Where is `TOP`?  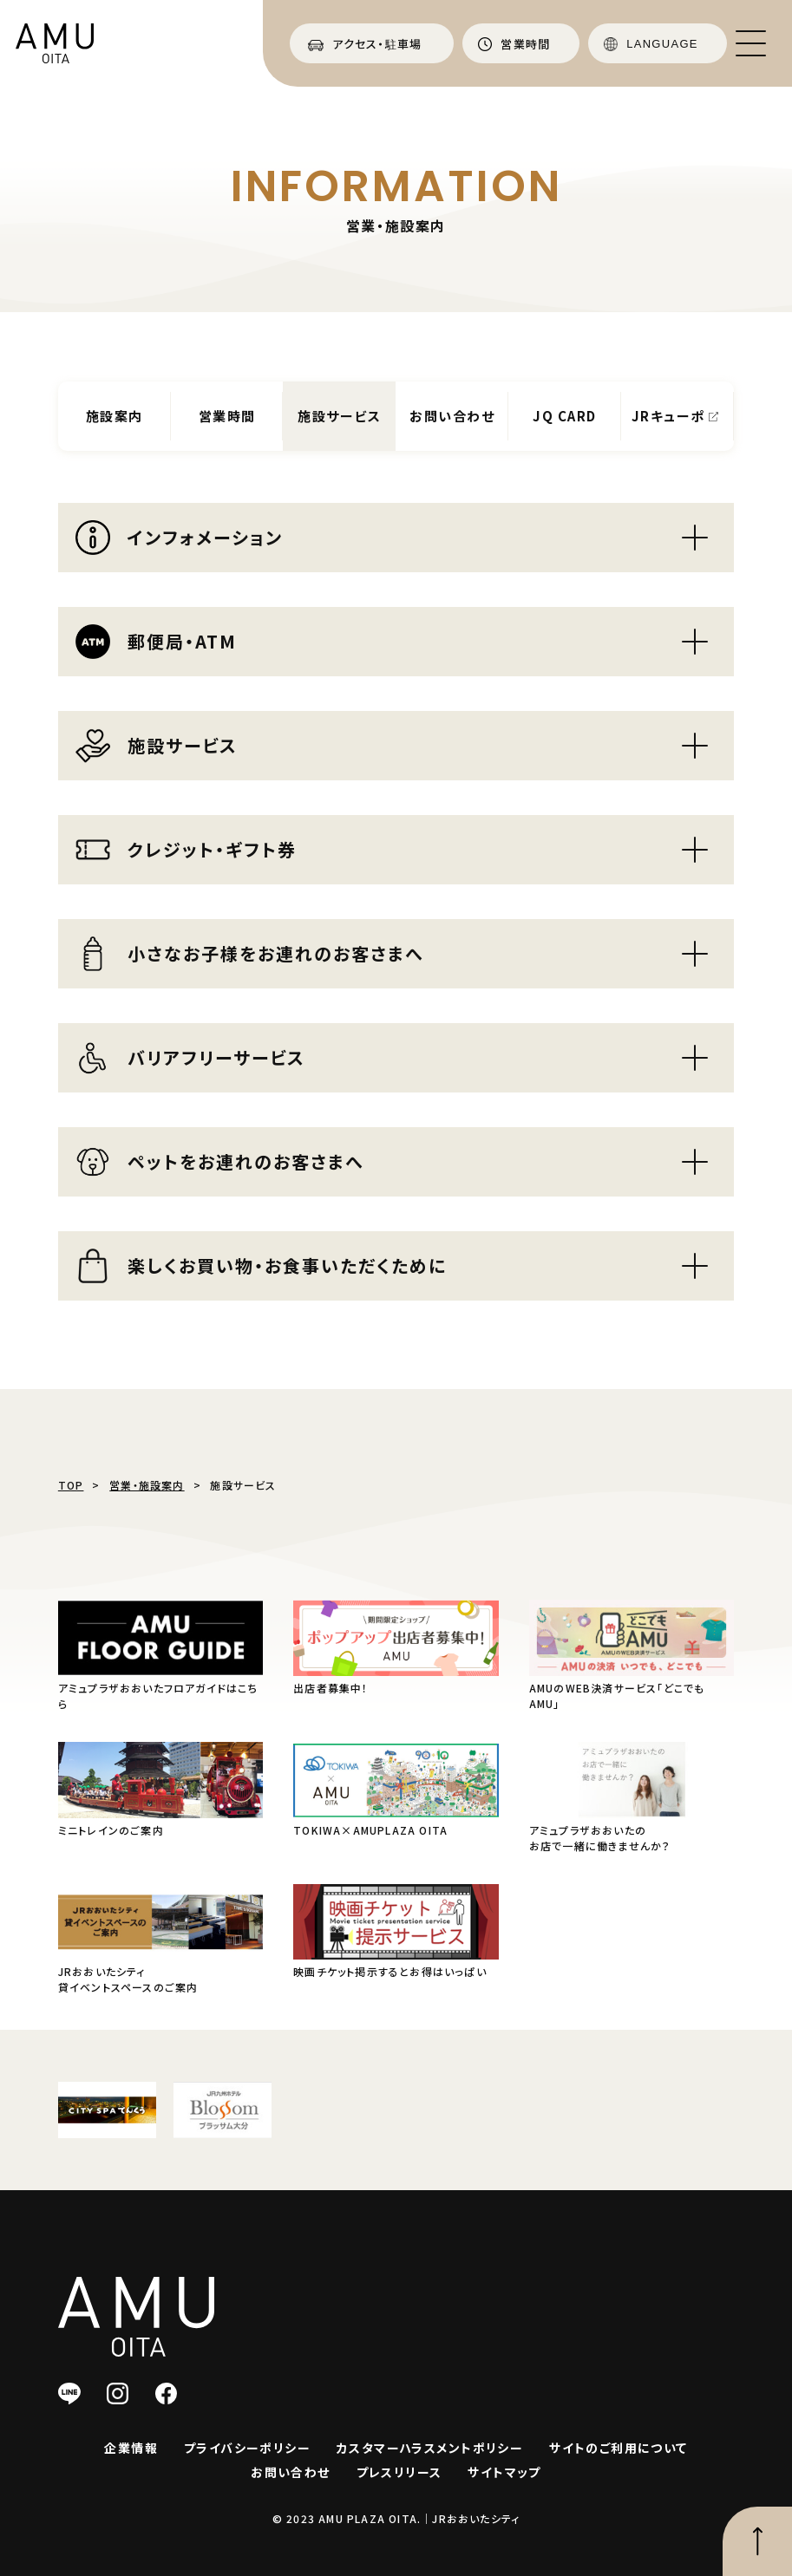
TOP is located at coordinates (71, 1484).